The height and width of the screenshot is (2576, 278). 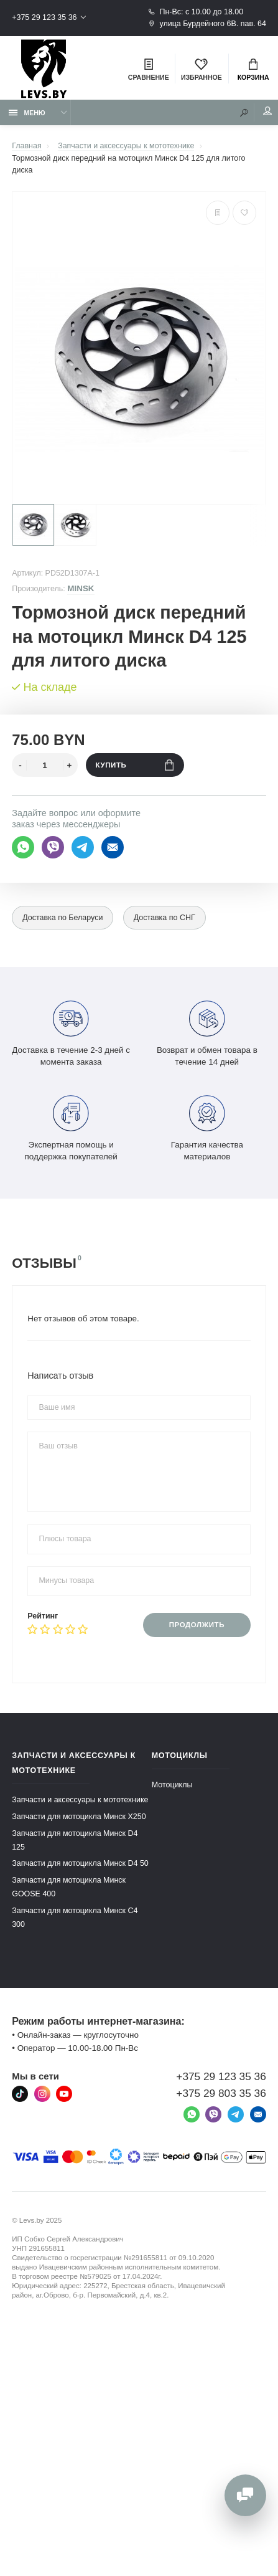 What do you see at coordinates (79, 1816) in the screenshot?
I see `Запчасти для мотоцикла Минск X250` at bounding box center [79, 1816].